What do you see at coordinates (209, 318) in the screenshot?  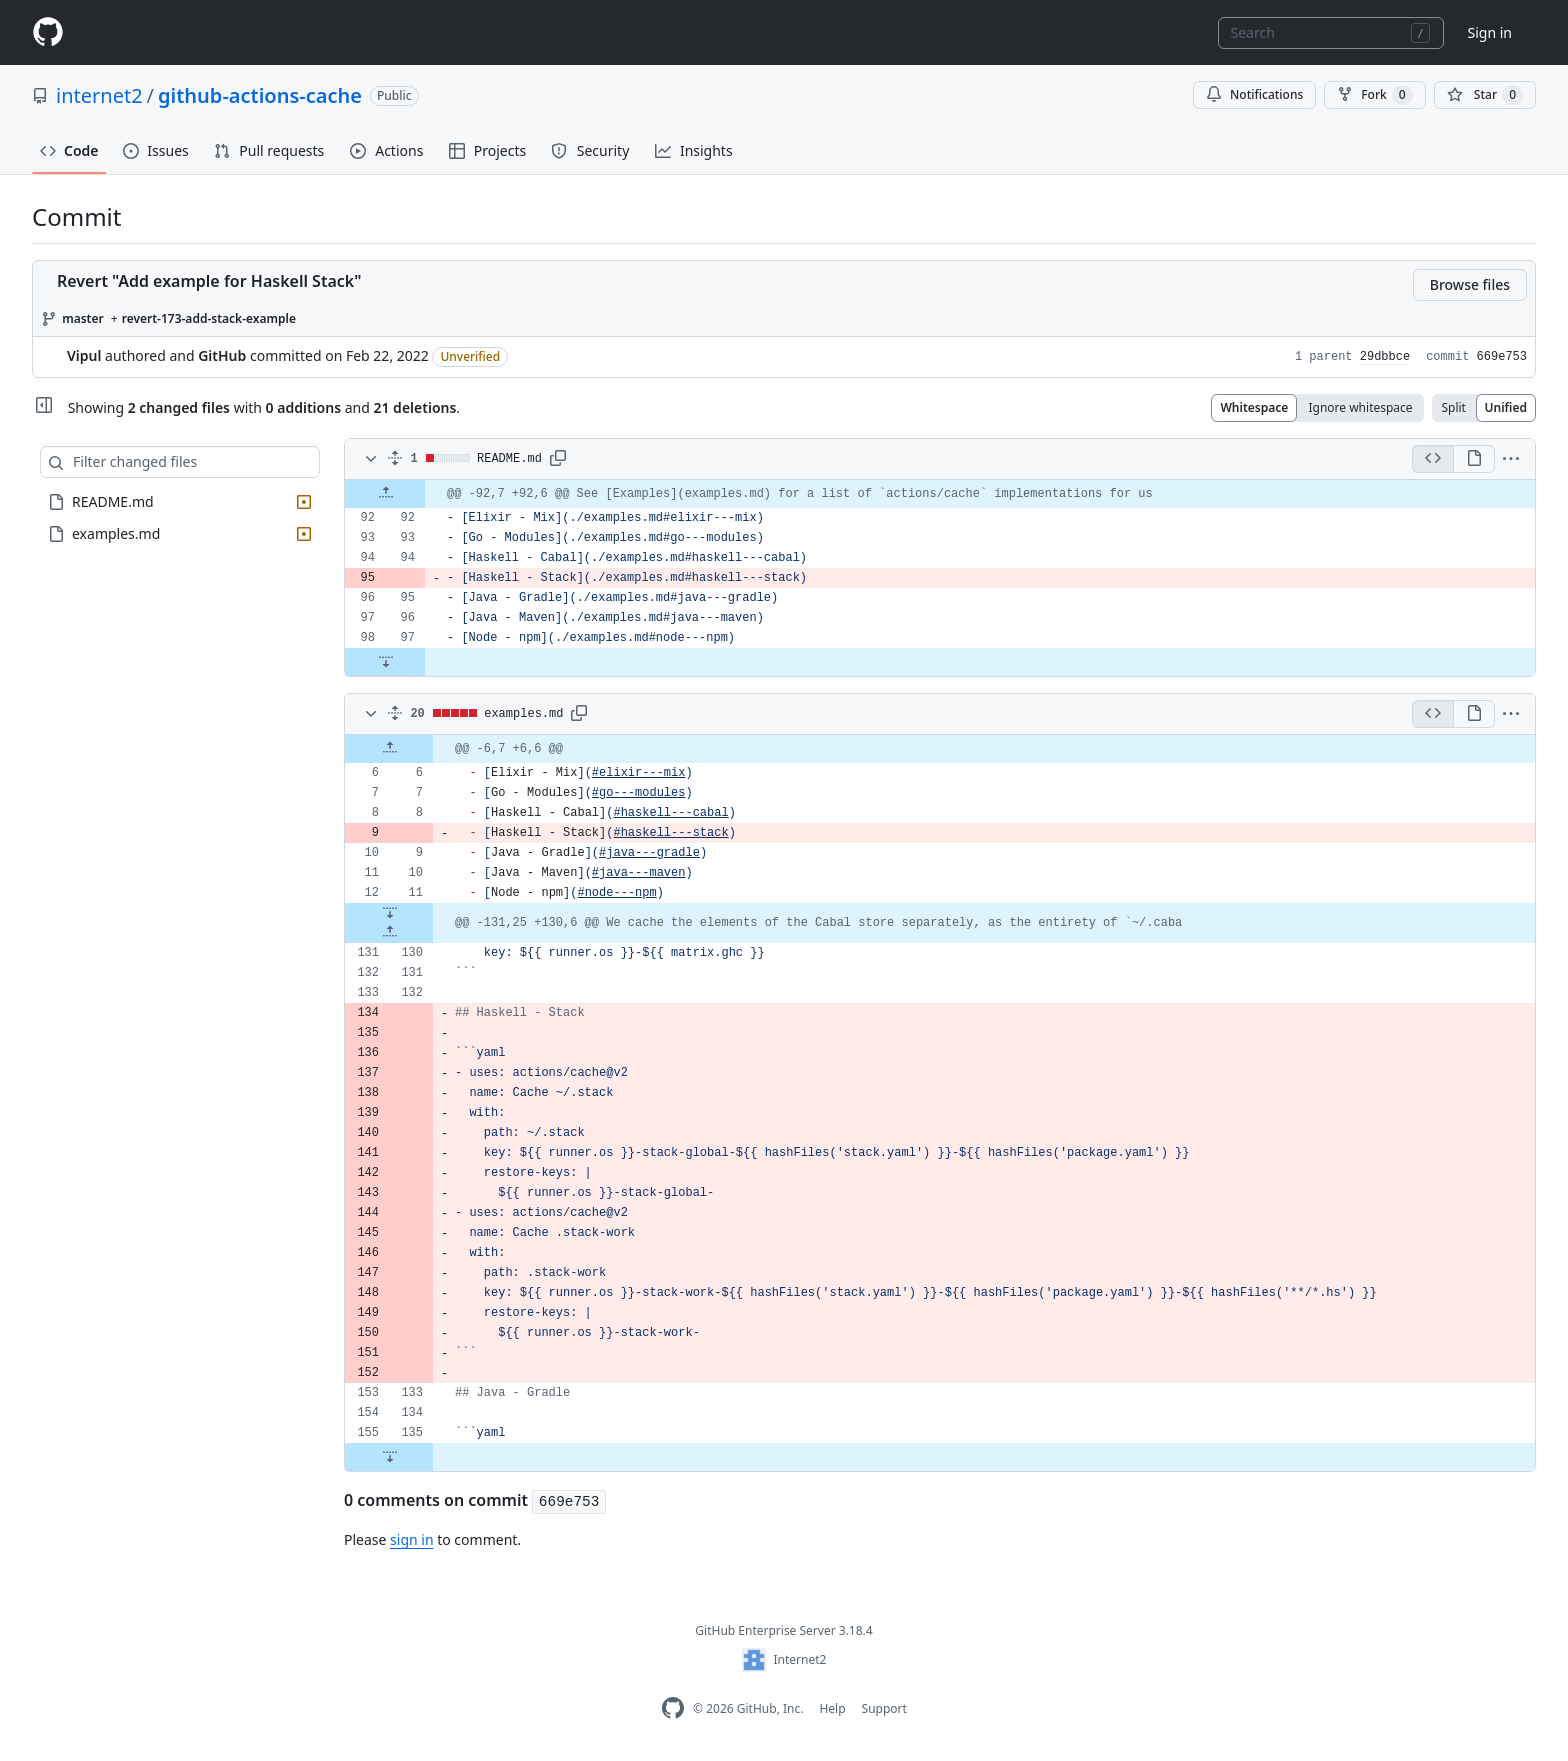 I see `revert-173-add-stack-example` at bounding box center [209, 318].